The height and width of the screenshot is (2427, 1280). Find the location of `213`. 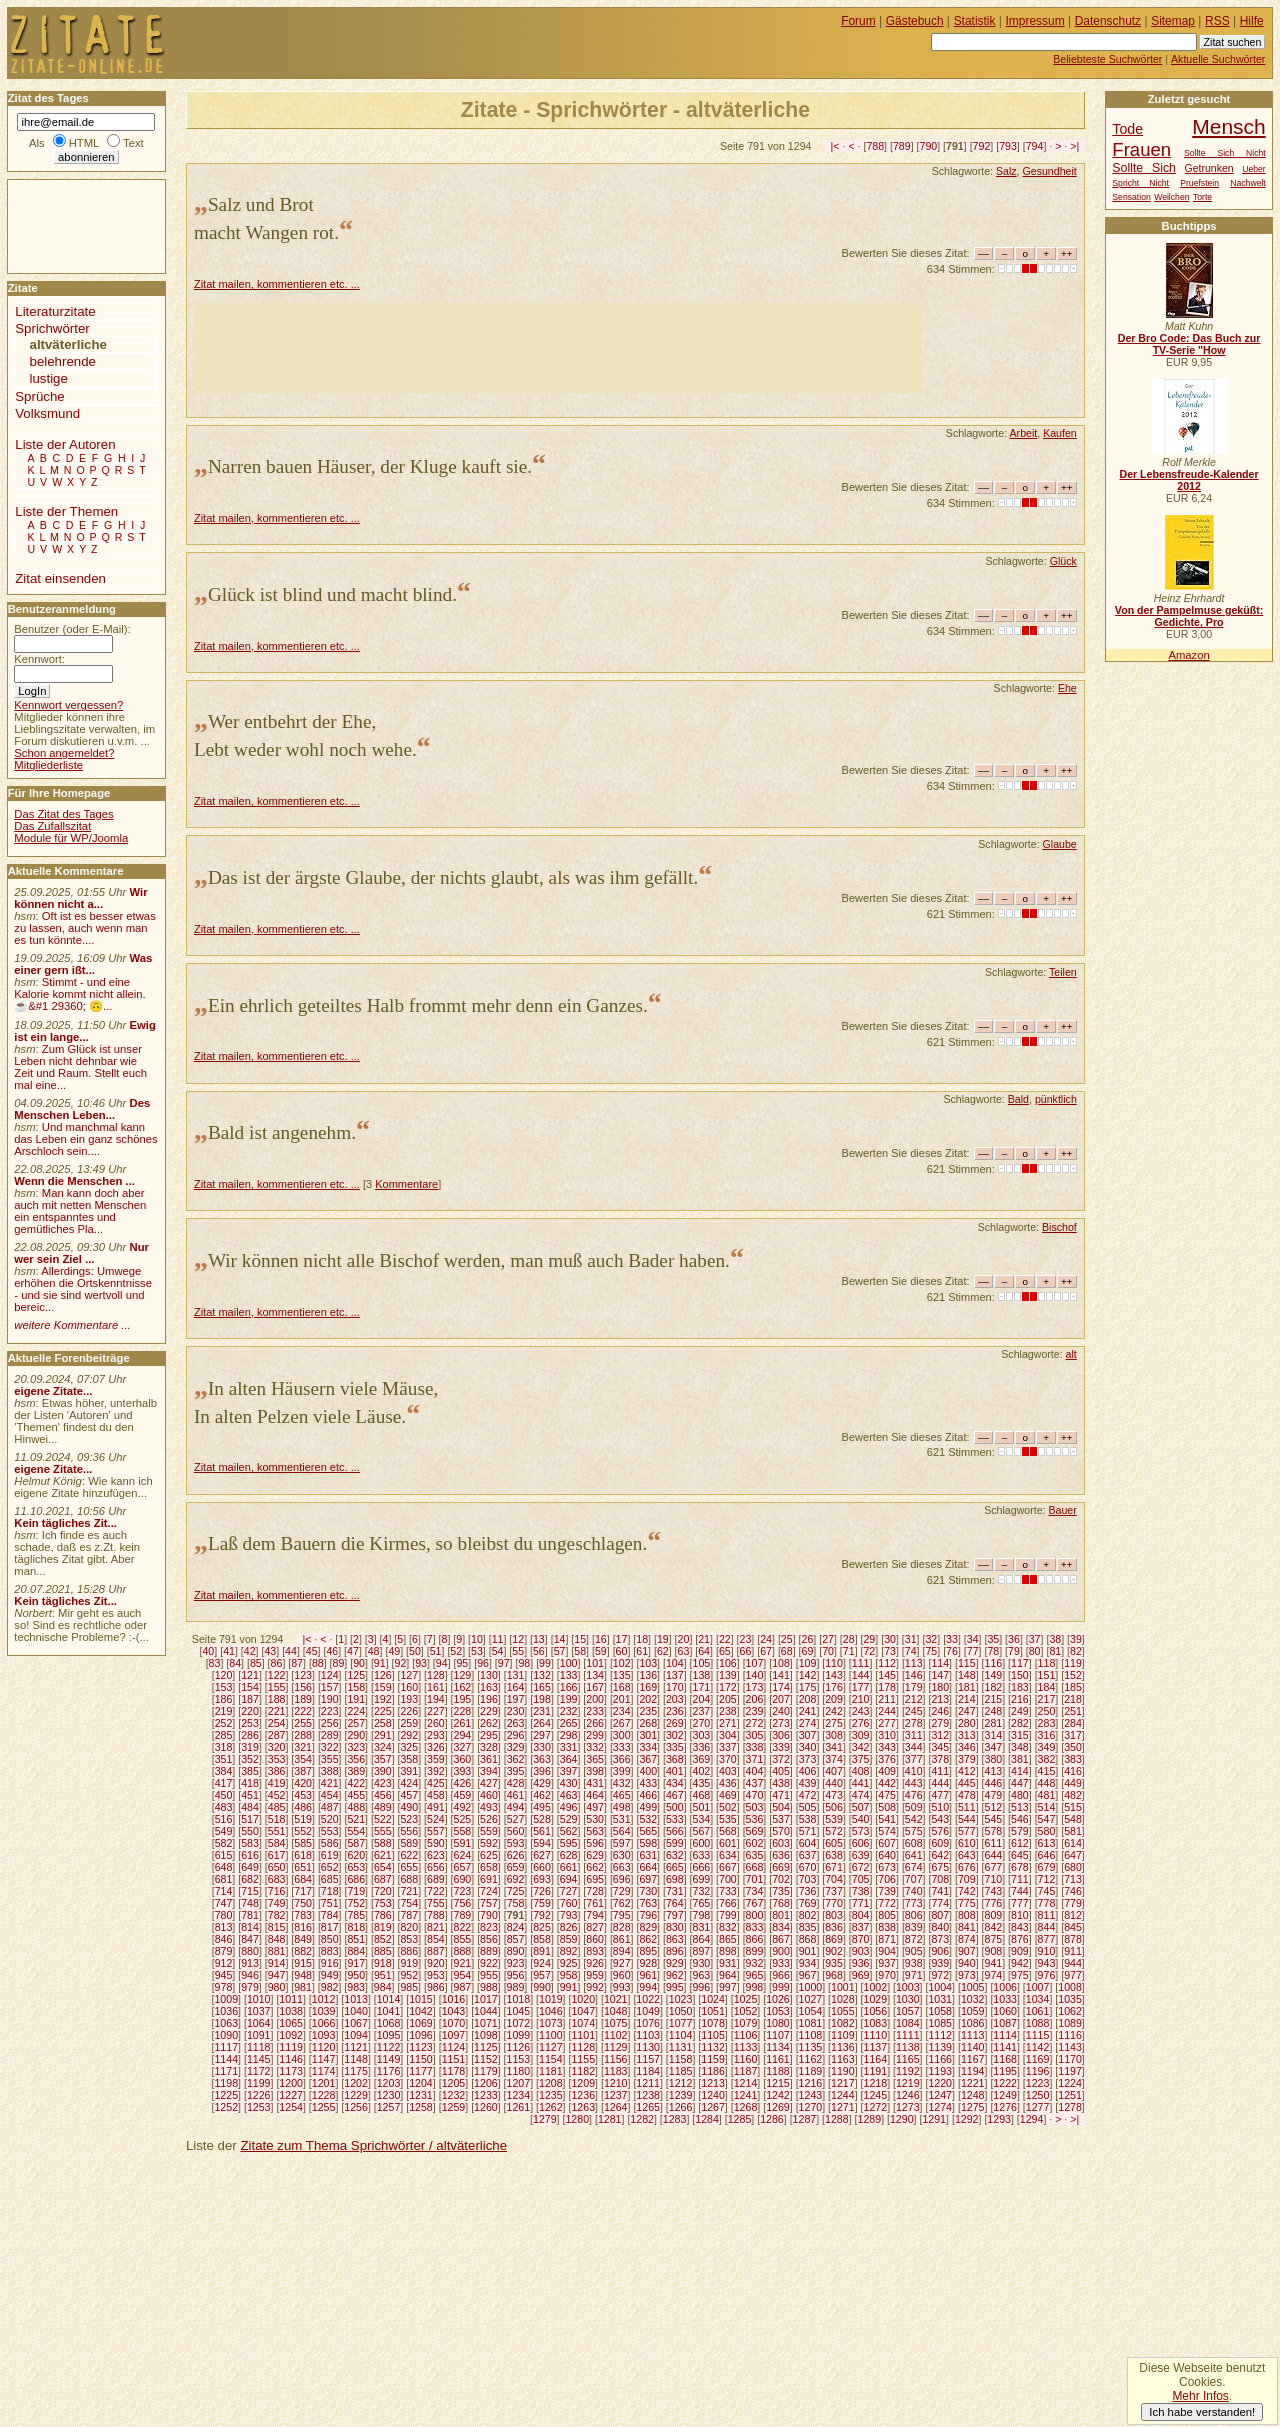

213 is located at coordinates (940, 1699).